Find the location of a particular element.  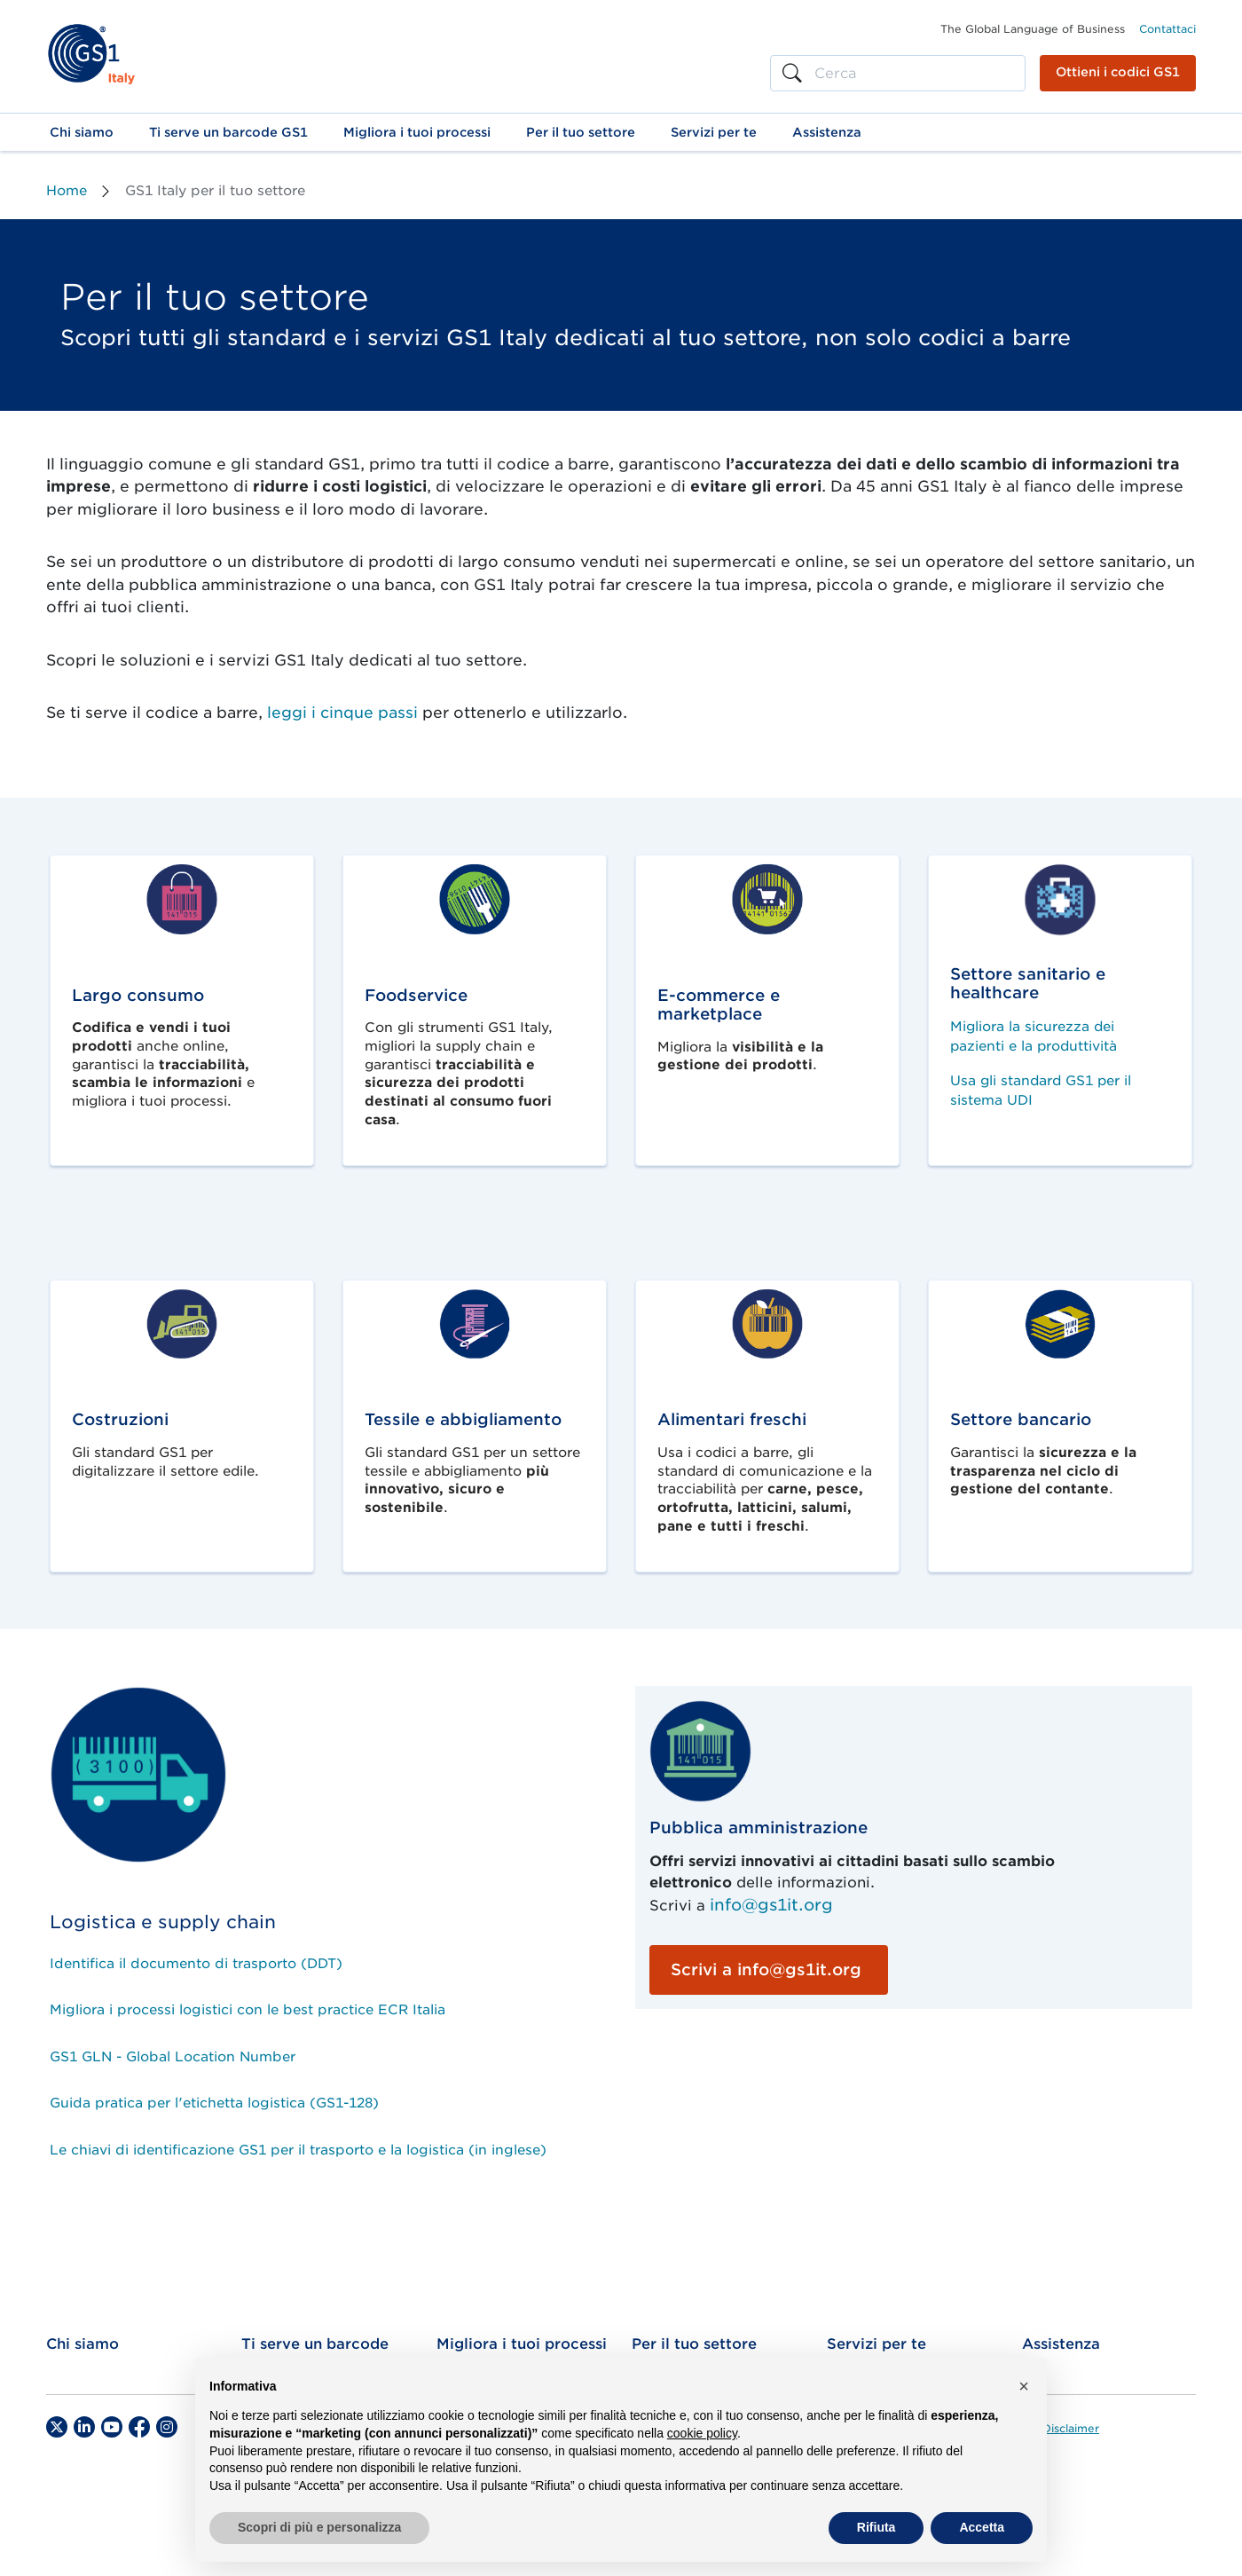

[button] is located at coordinates (81, 132).